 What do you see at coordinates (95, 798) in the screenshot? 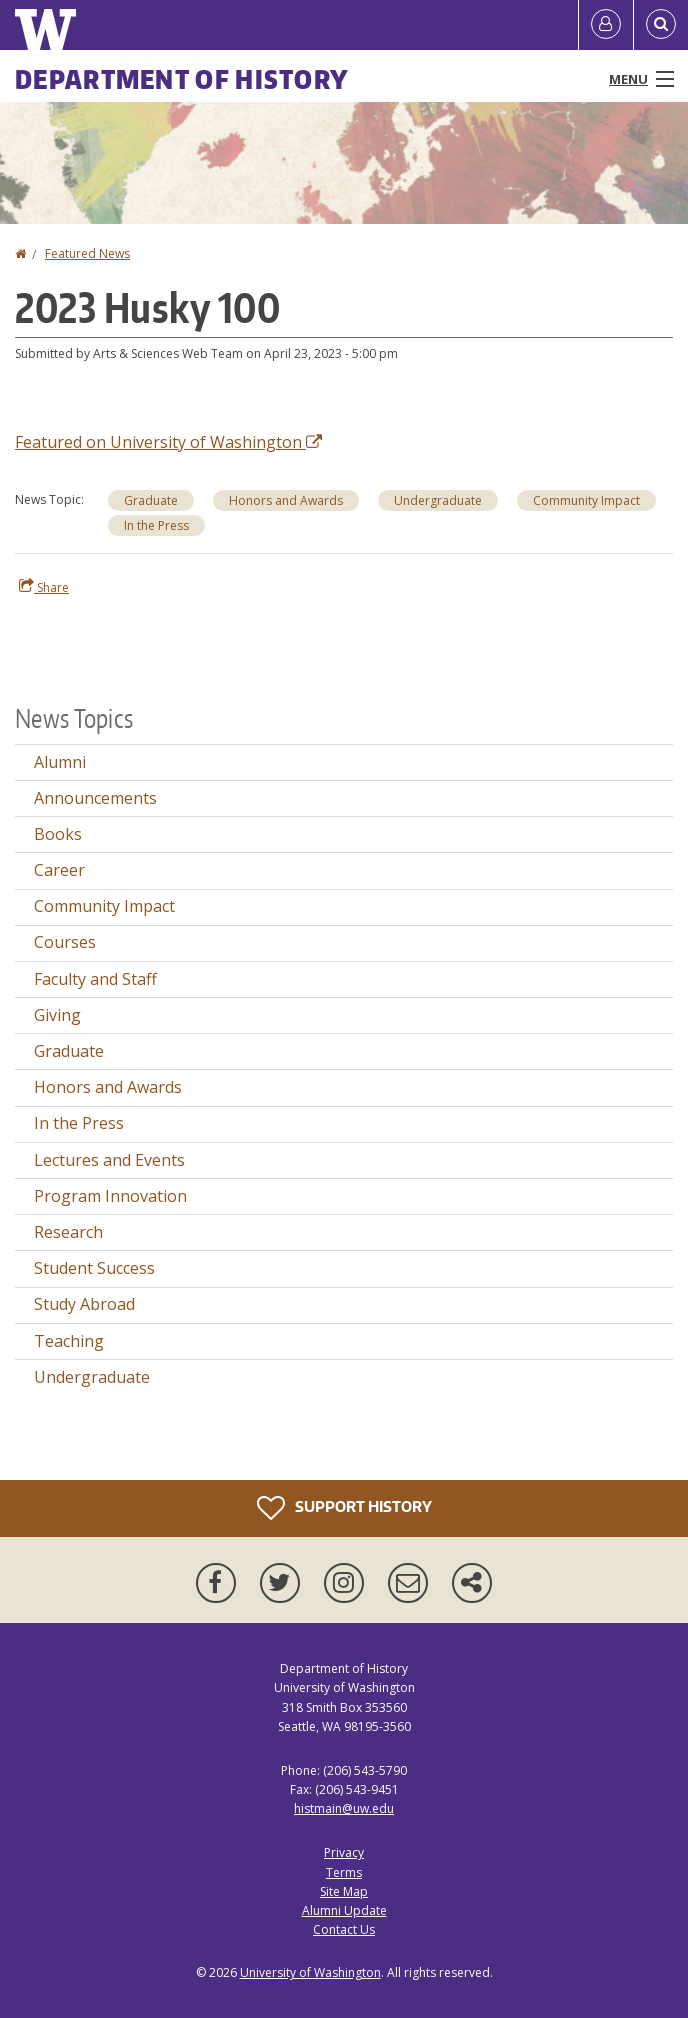
I see `Announcements` at bounding box center [95, 798].